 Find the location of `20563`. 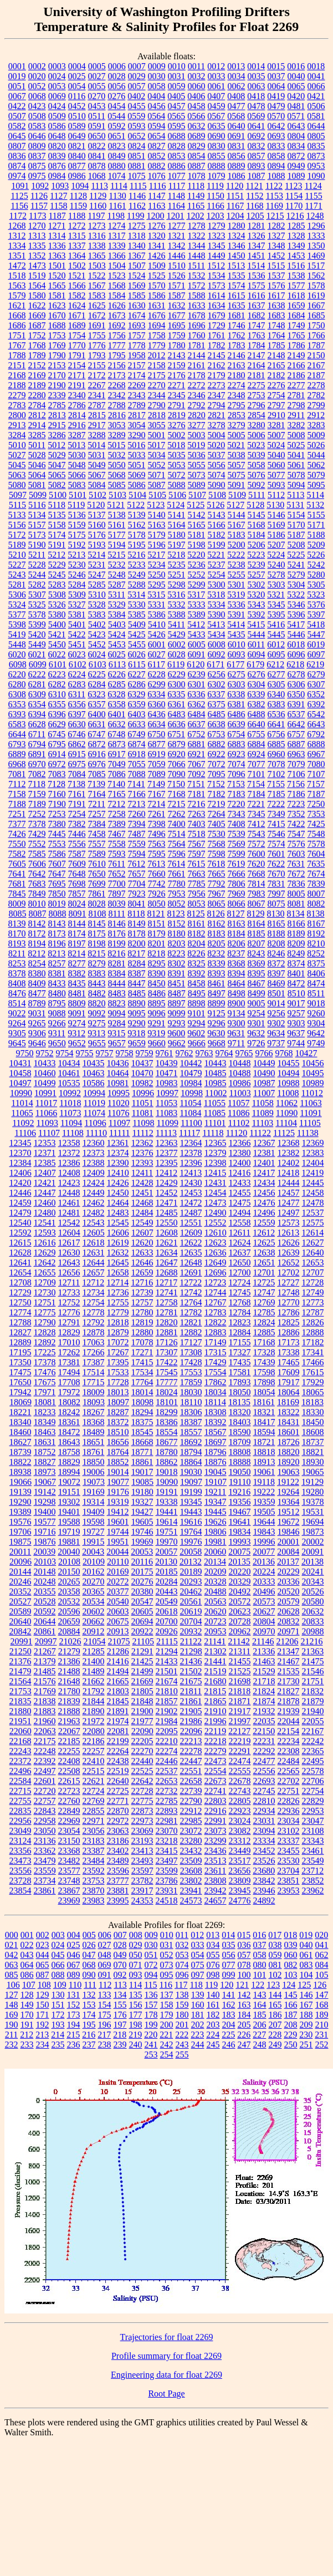

20563 is located at coordinates (215, 1601).